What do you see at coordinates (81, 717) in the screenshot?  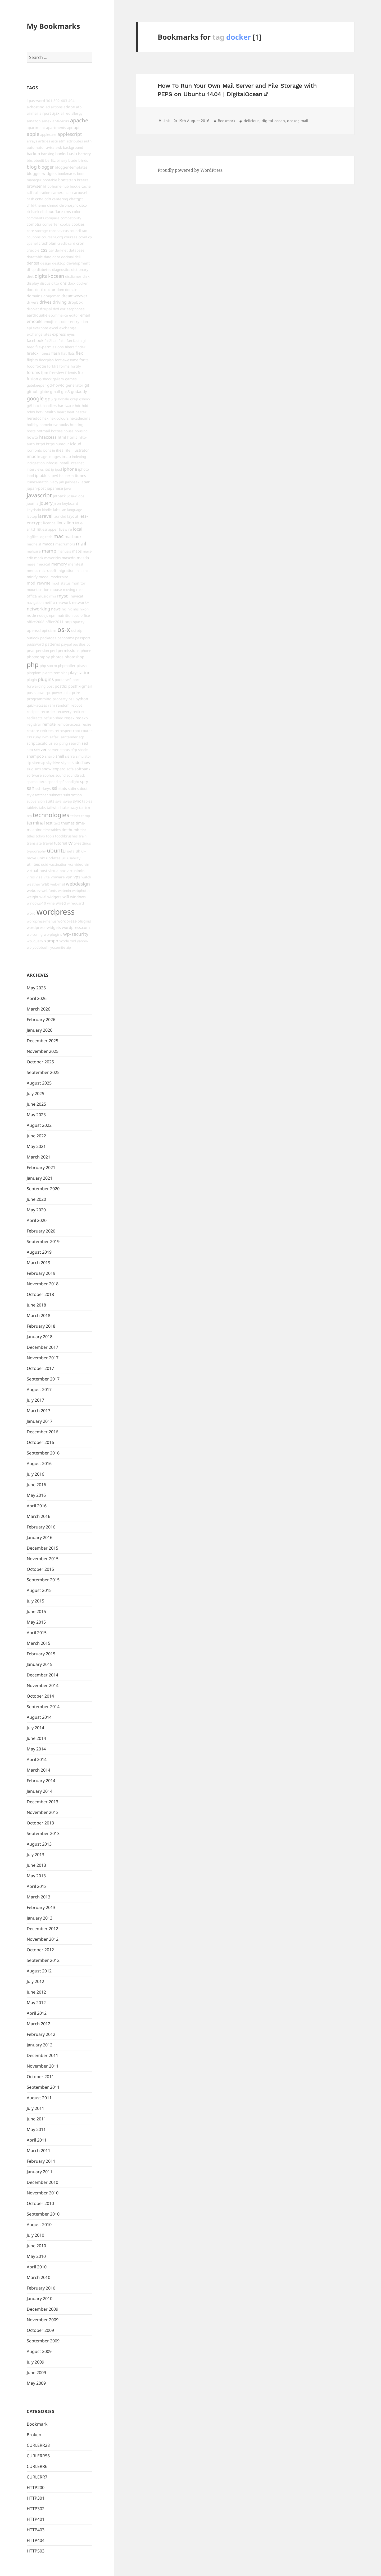 I see `regexp` at bounding box center [81, 717].